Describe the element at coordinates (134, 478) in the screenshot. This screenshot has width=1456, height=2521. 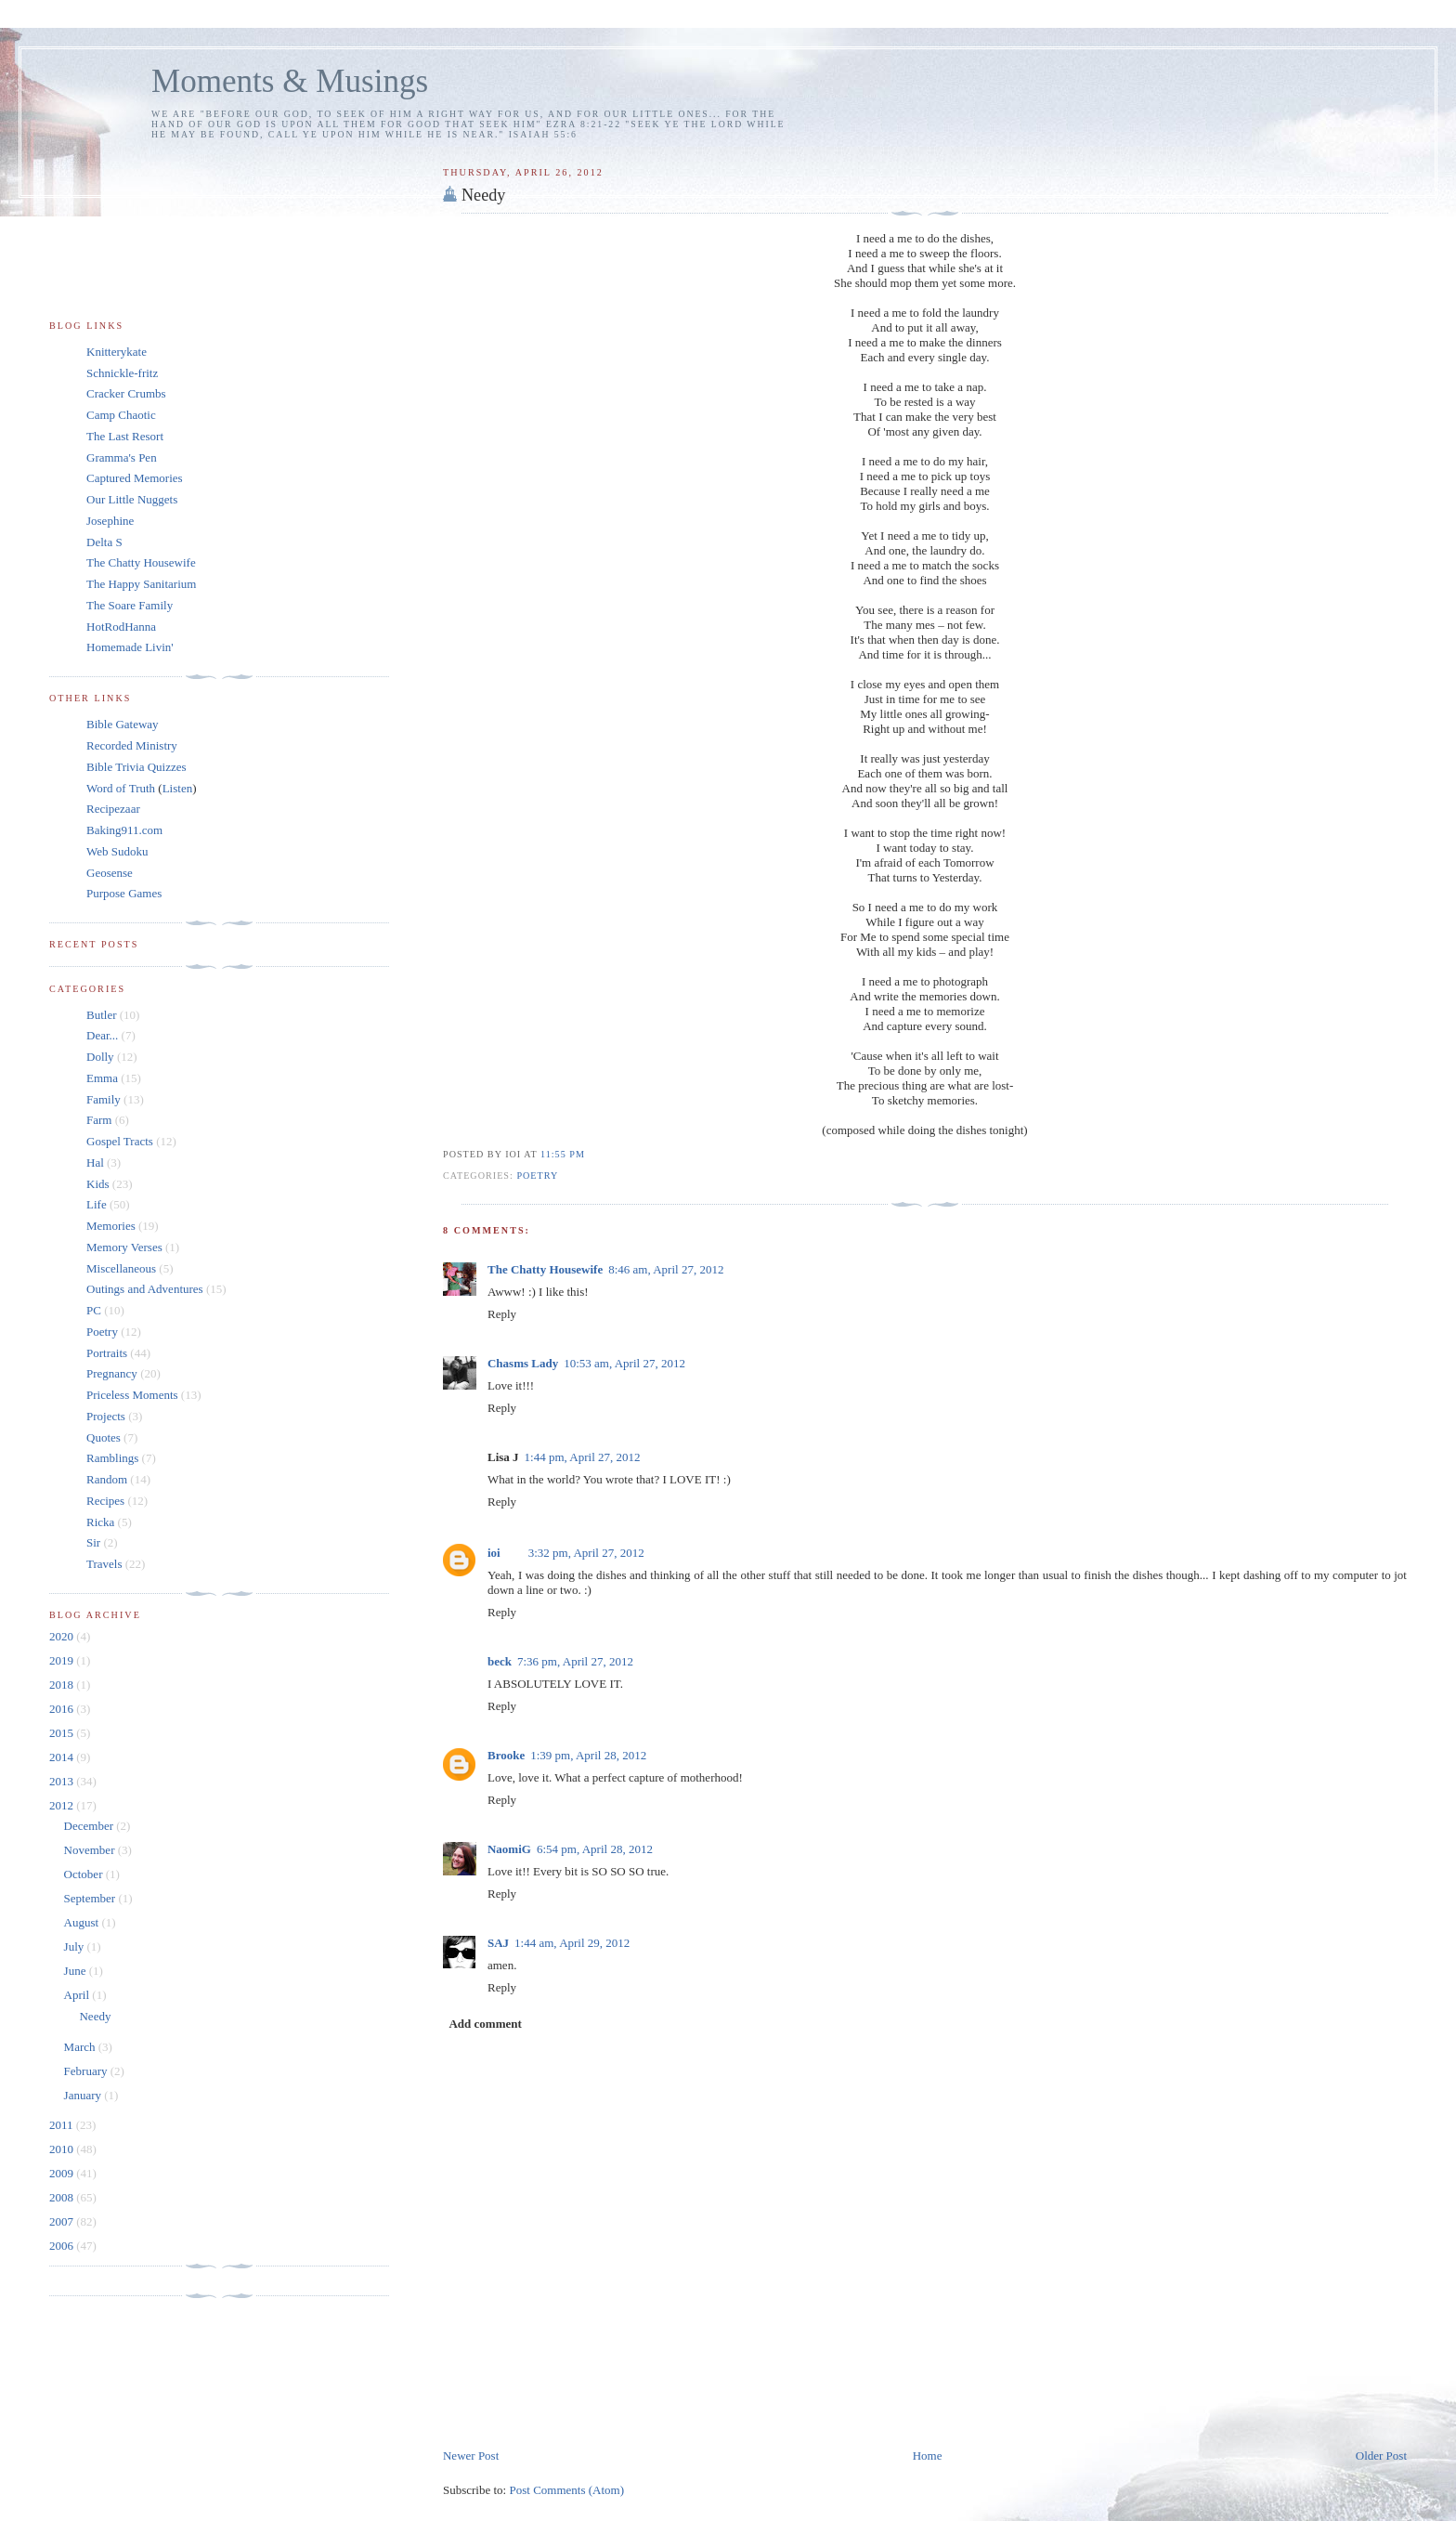
I see `Captured Memories` at that location.